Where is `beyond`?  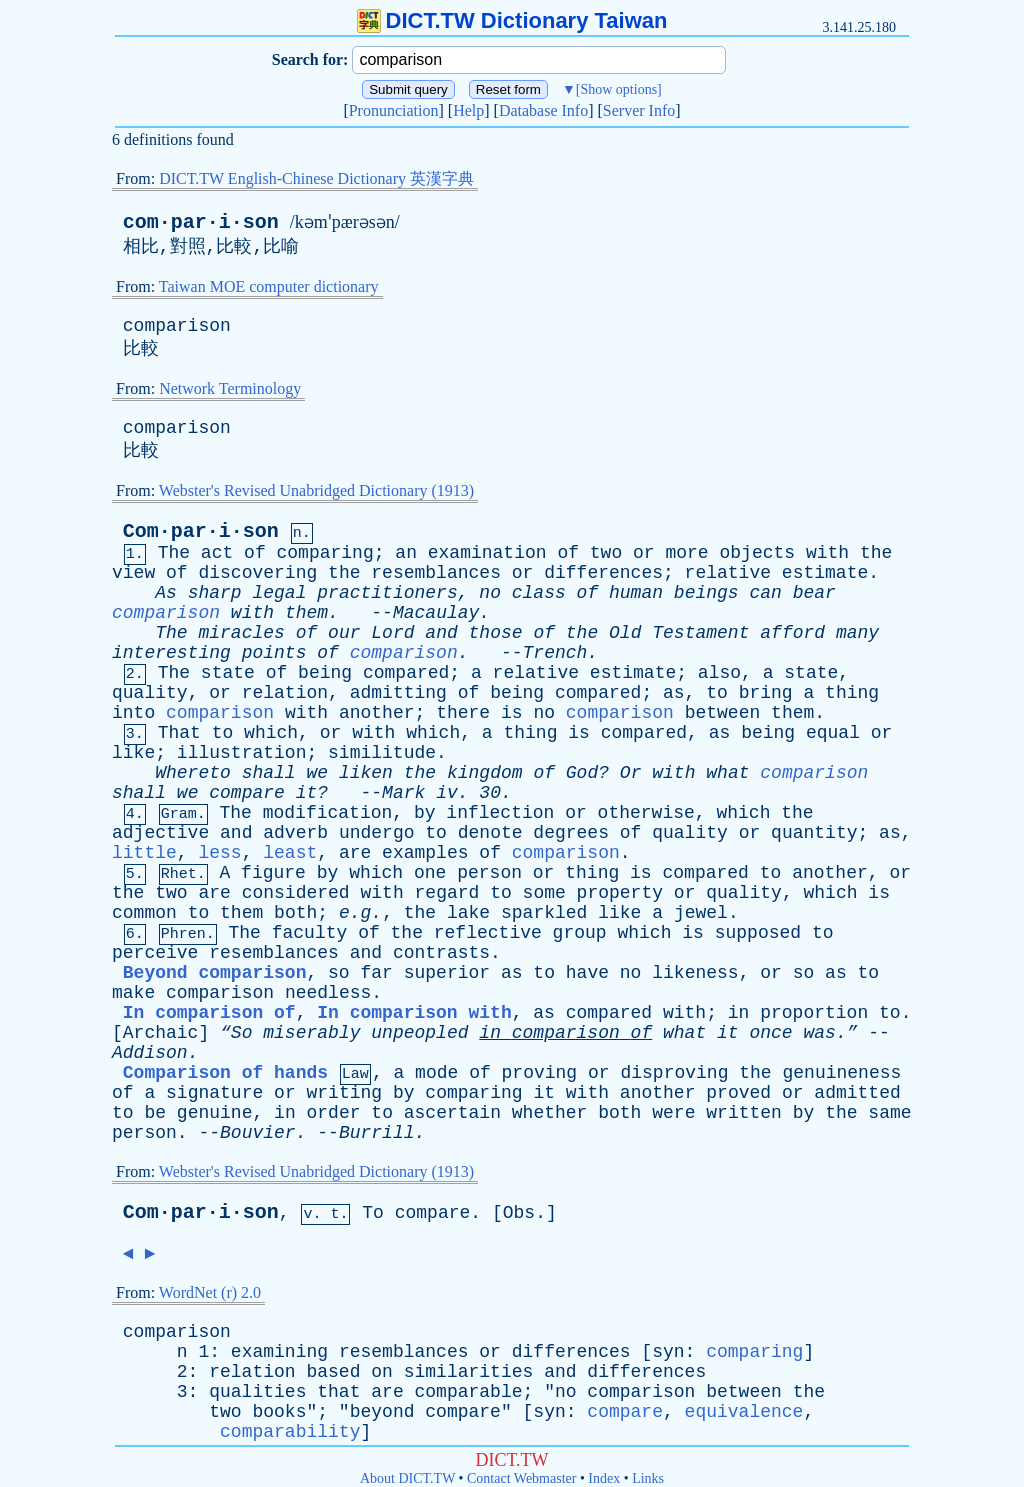 beyond is located at coordinates (382, 1412).